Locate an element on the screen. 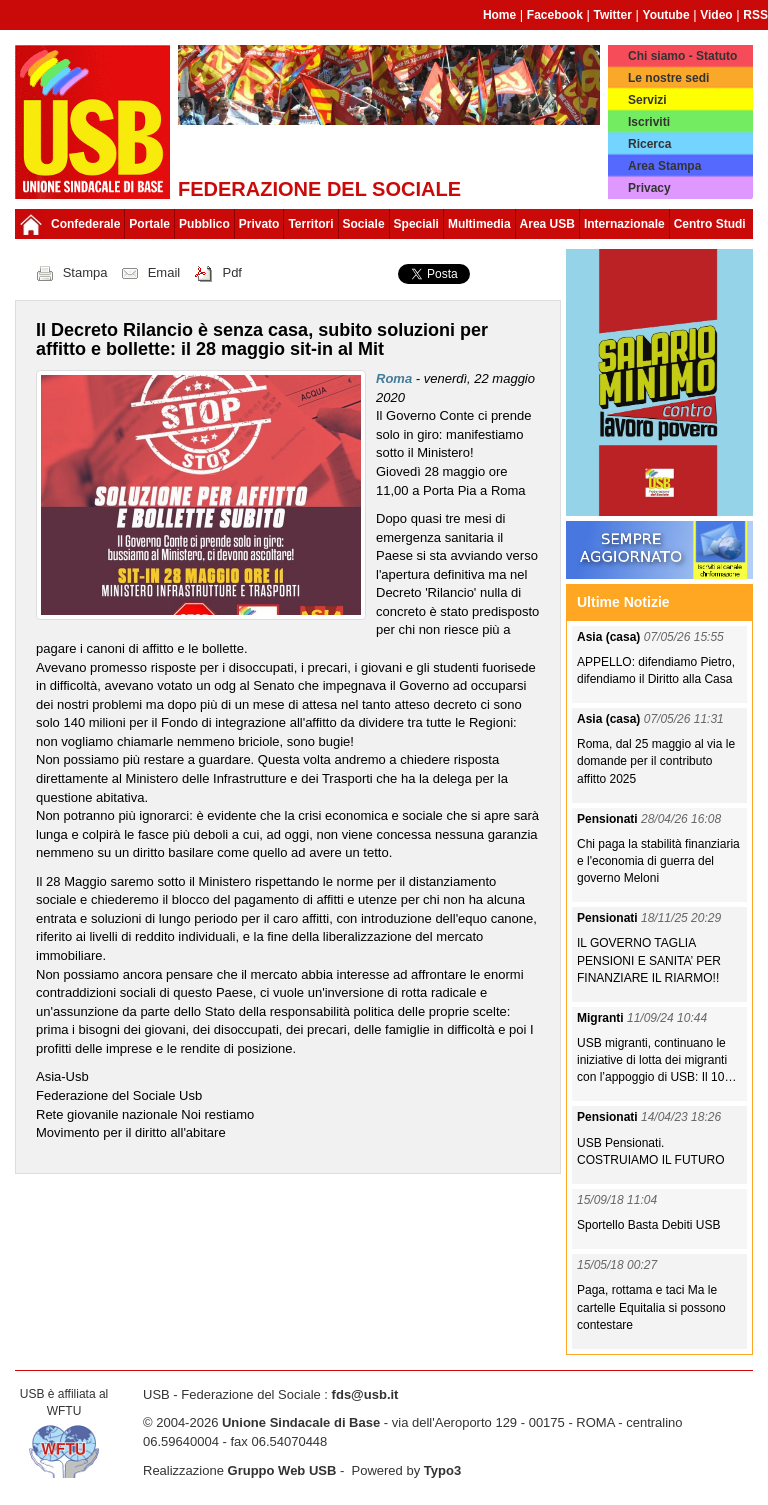 This screenshot has width=768, height=1505. Typo3 is located at coordinates (442, 1470).